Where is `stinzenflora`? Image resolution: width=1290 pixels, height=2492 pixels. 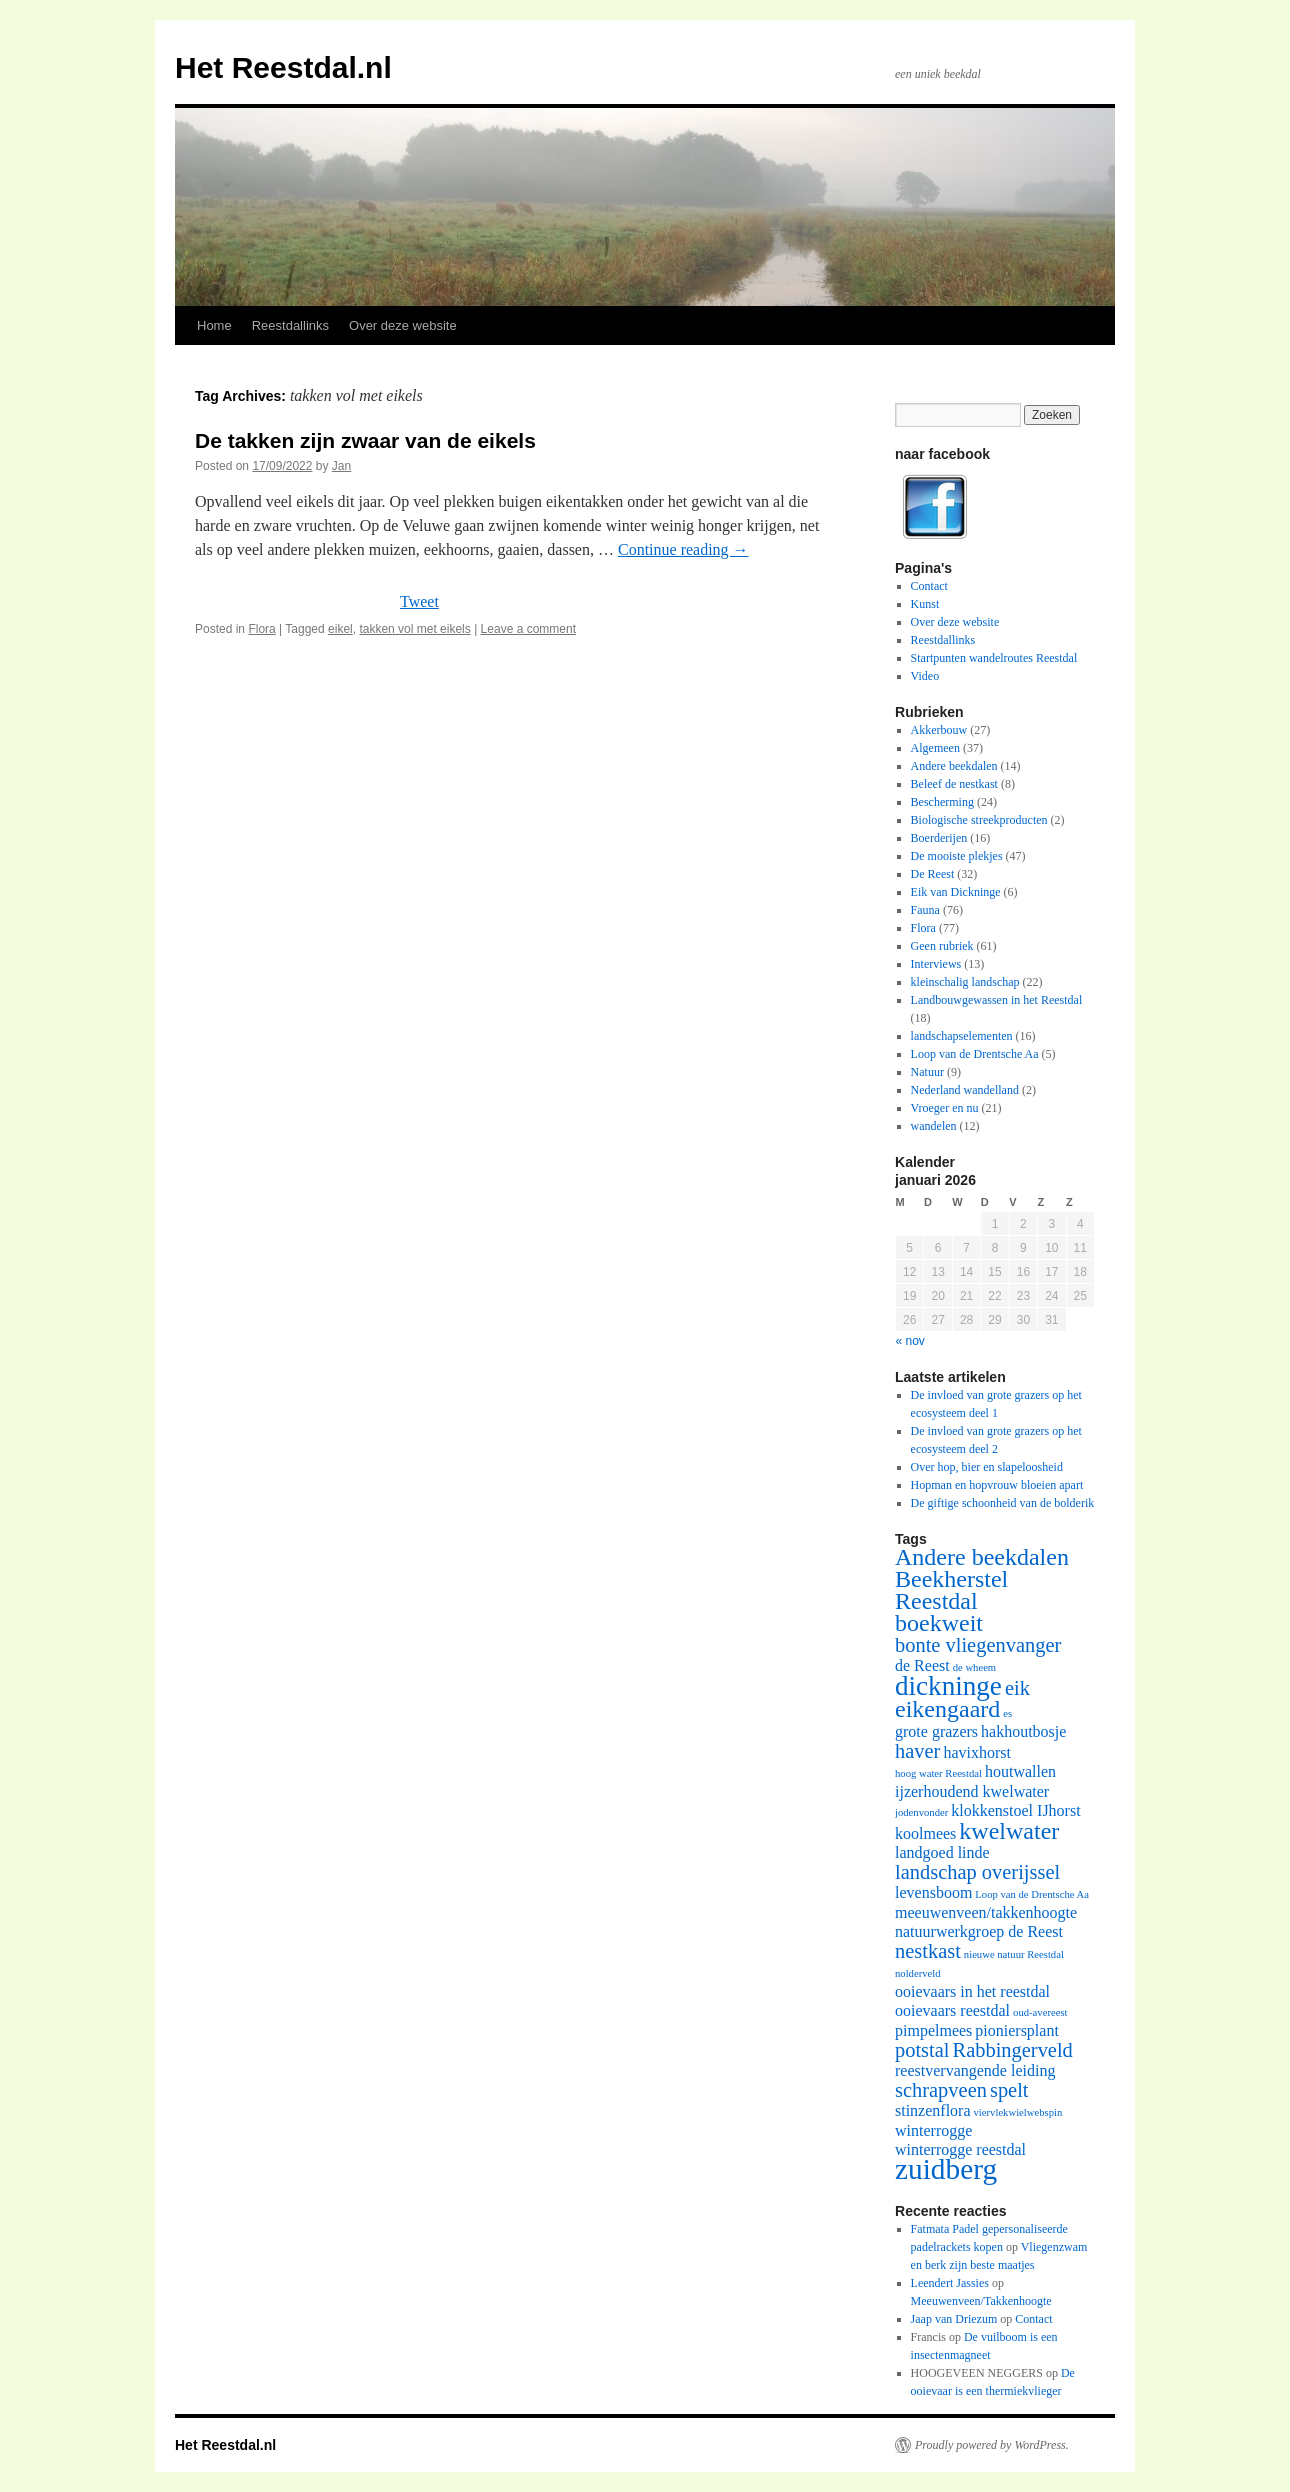 stinzenflora is located at coordinates (933, 2110).